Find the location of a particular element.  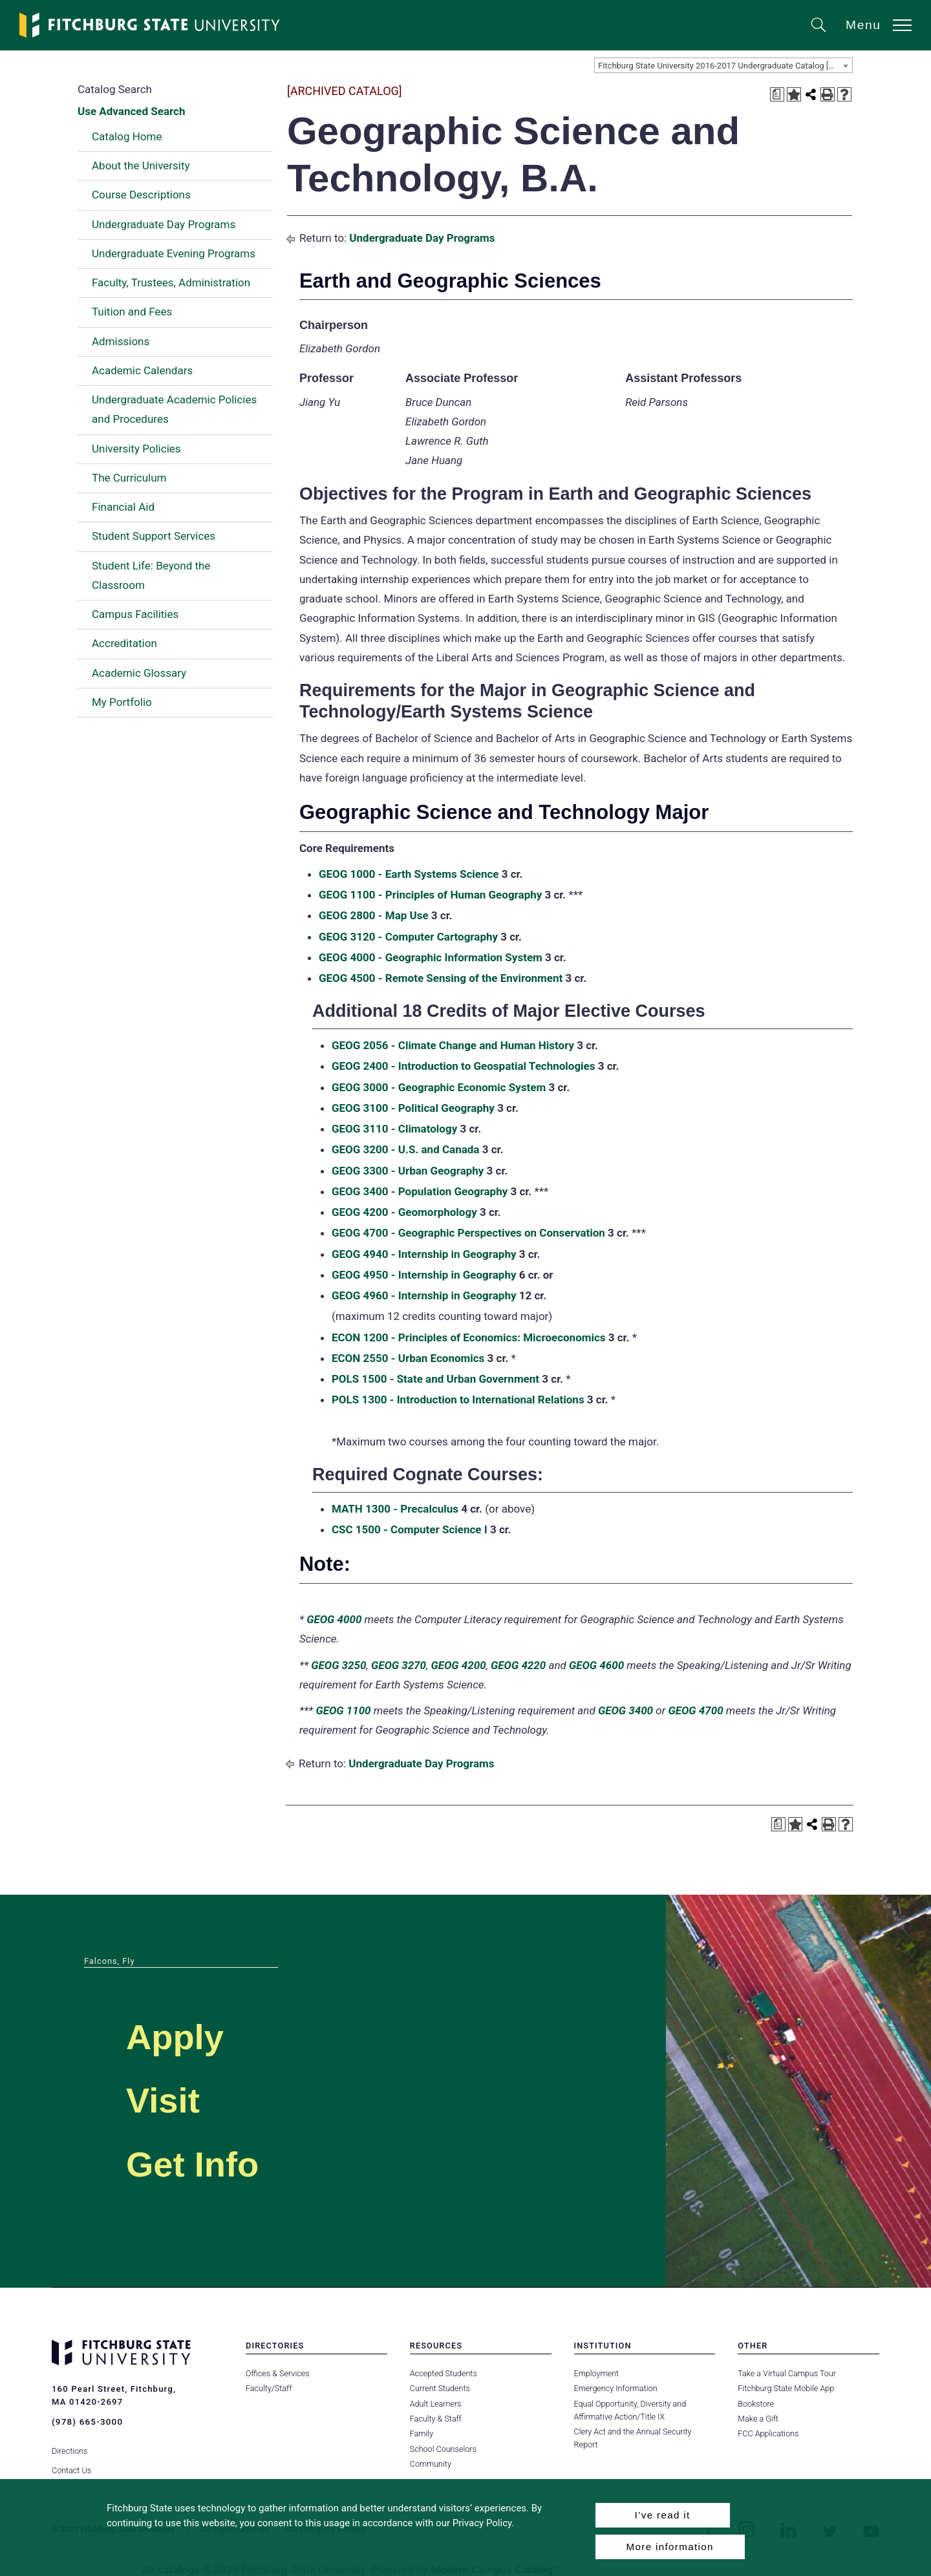

GEOG 4940 - Internship in Geography is located at coordinates (424, 1254).